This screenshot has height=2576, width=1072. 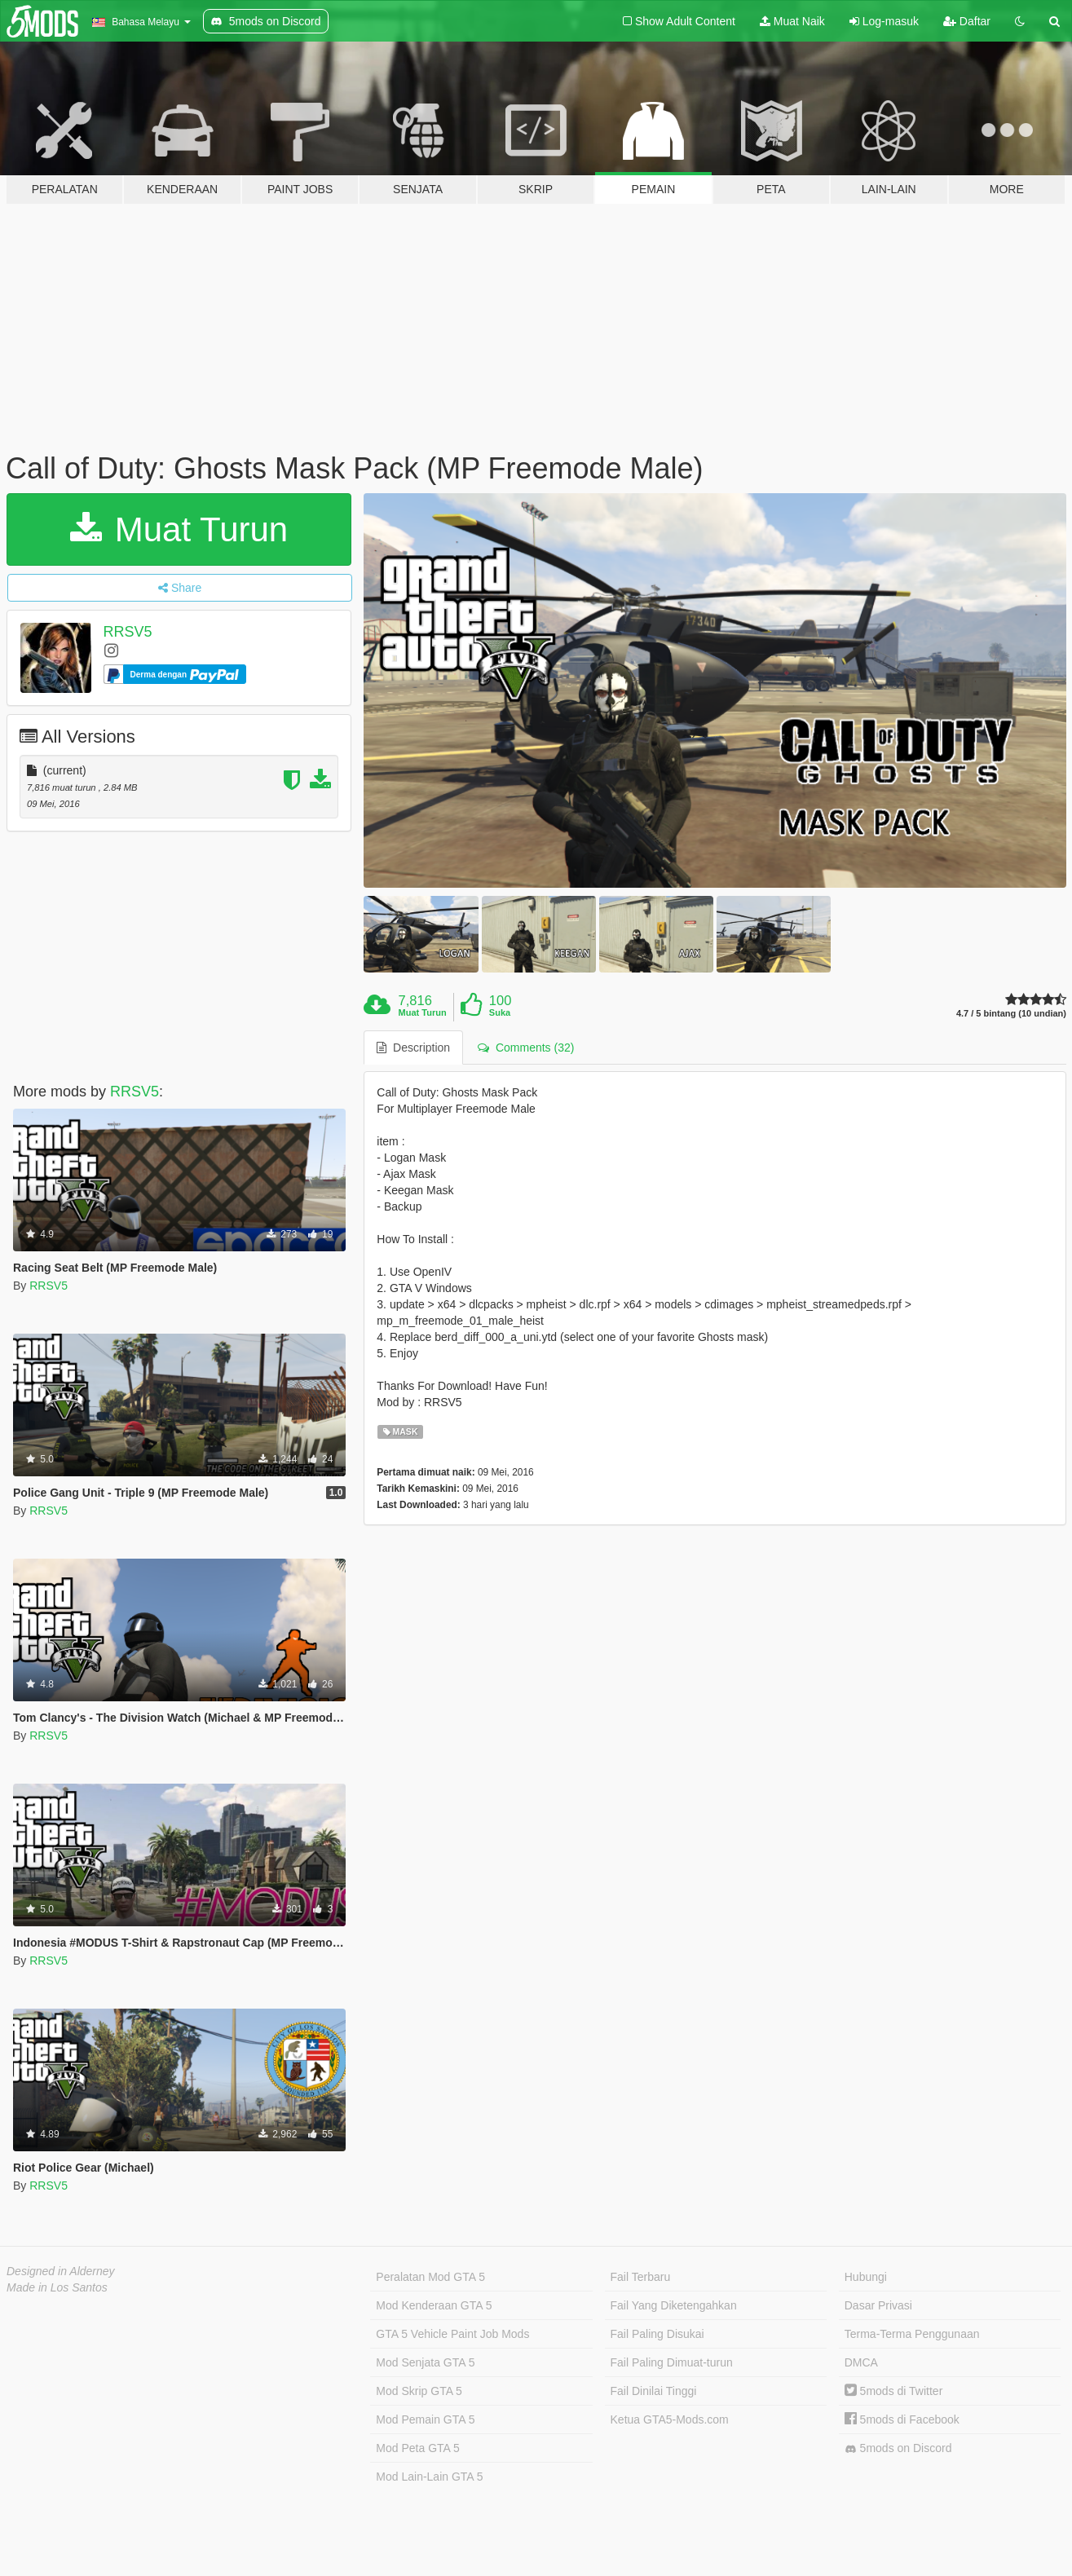 I want to click on Muat Naik, so click(x=792, y=21).